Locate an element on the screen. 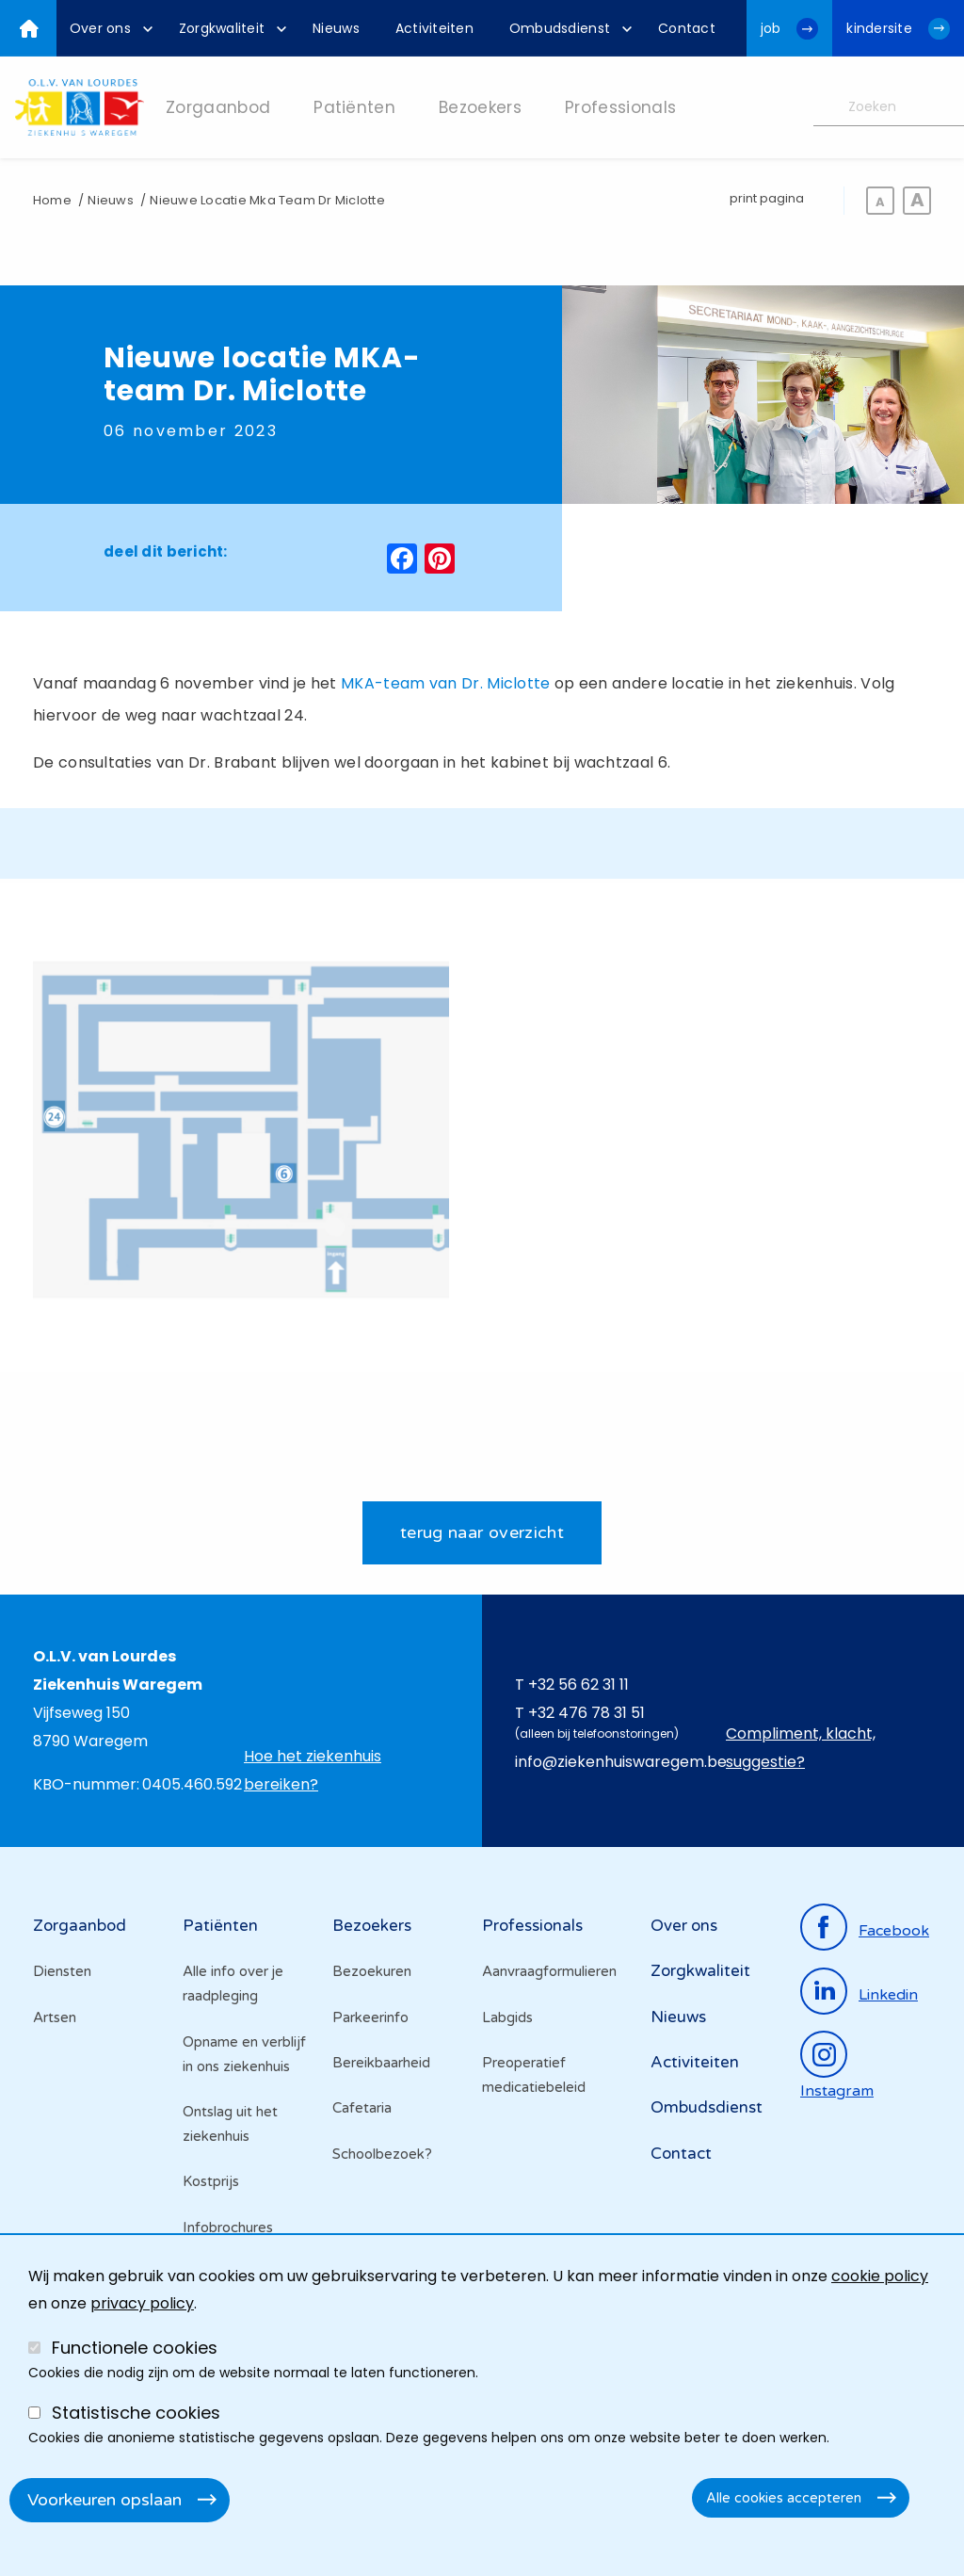 The image size is (964, 2576). [menuitem] is located at coordinates (106, 28).